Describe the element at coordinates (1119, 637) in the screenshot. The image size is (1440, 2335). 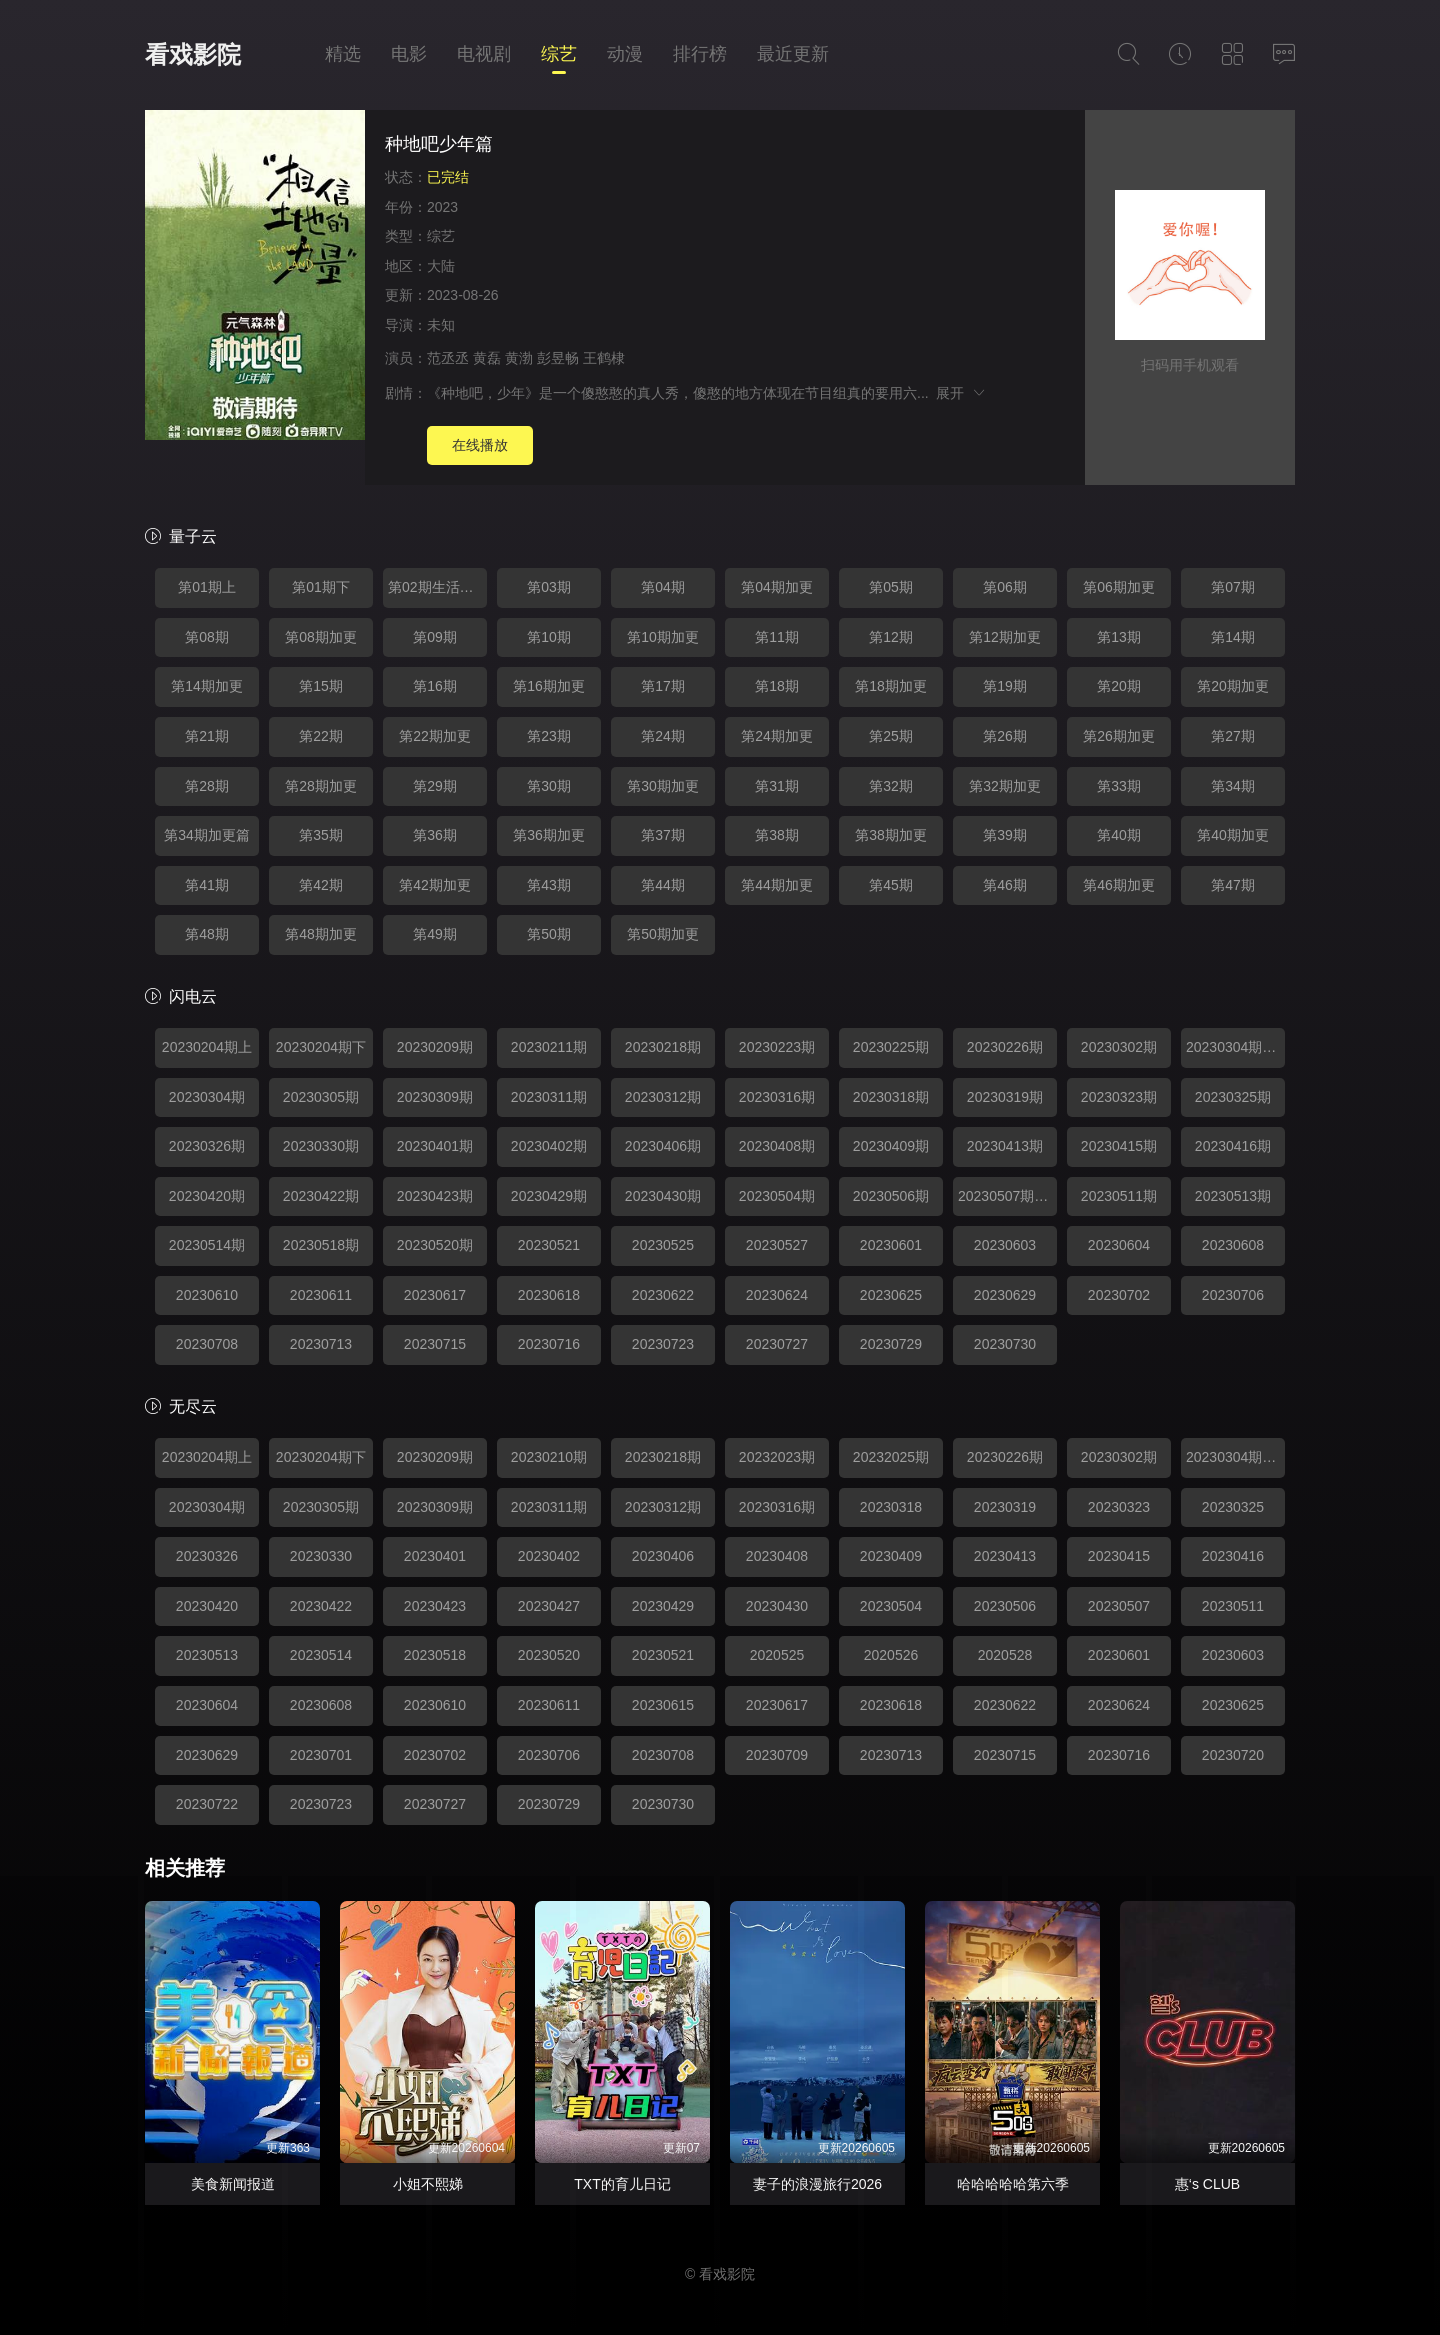
I see `第13期` at that location.